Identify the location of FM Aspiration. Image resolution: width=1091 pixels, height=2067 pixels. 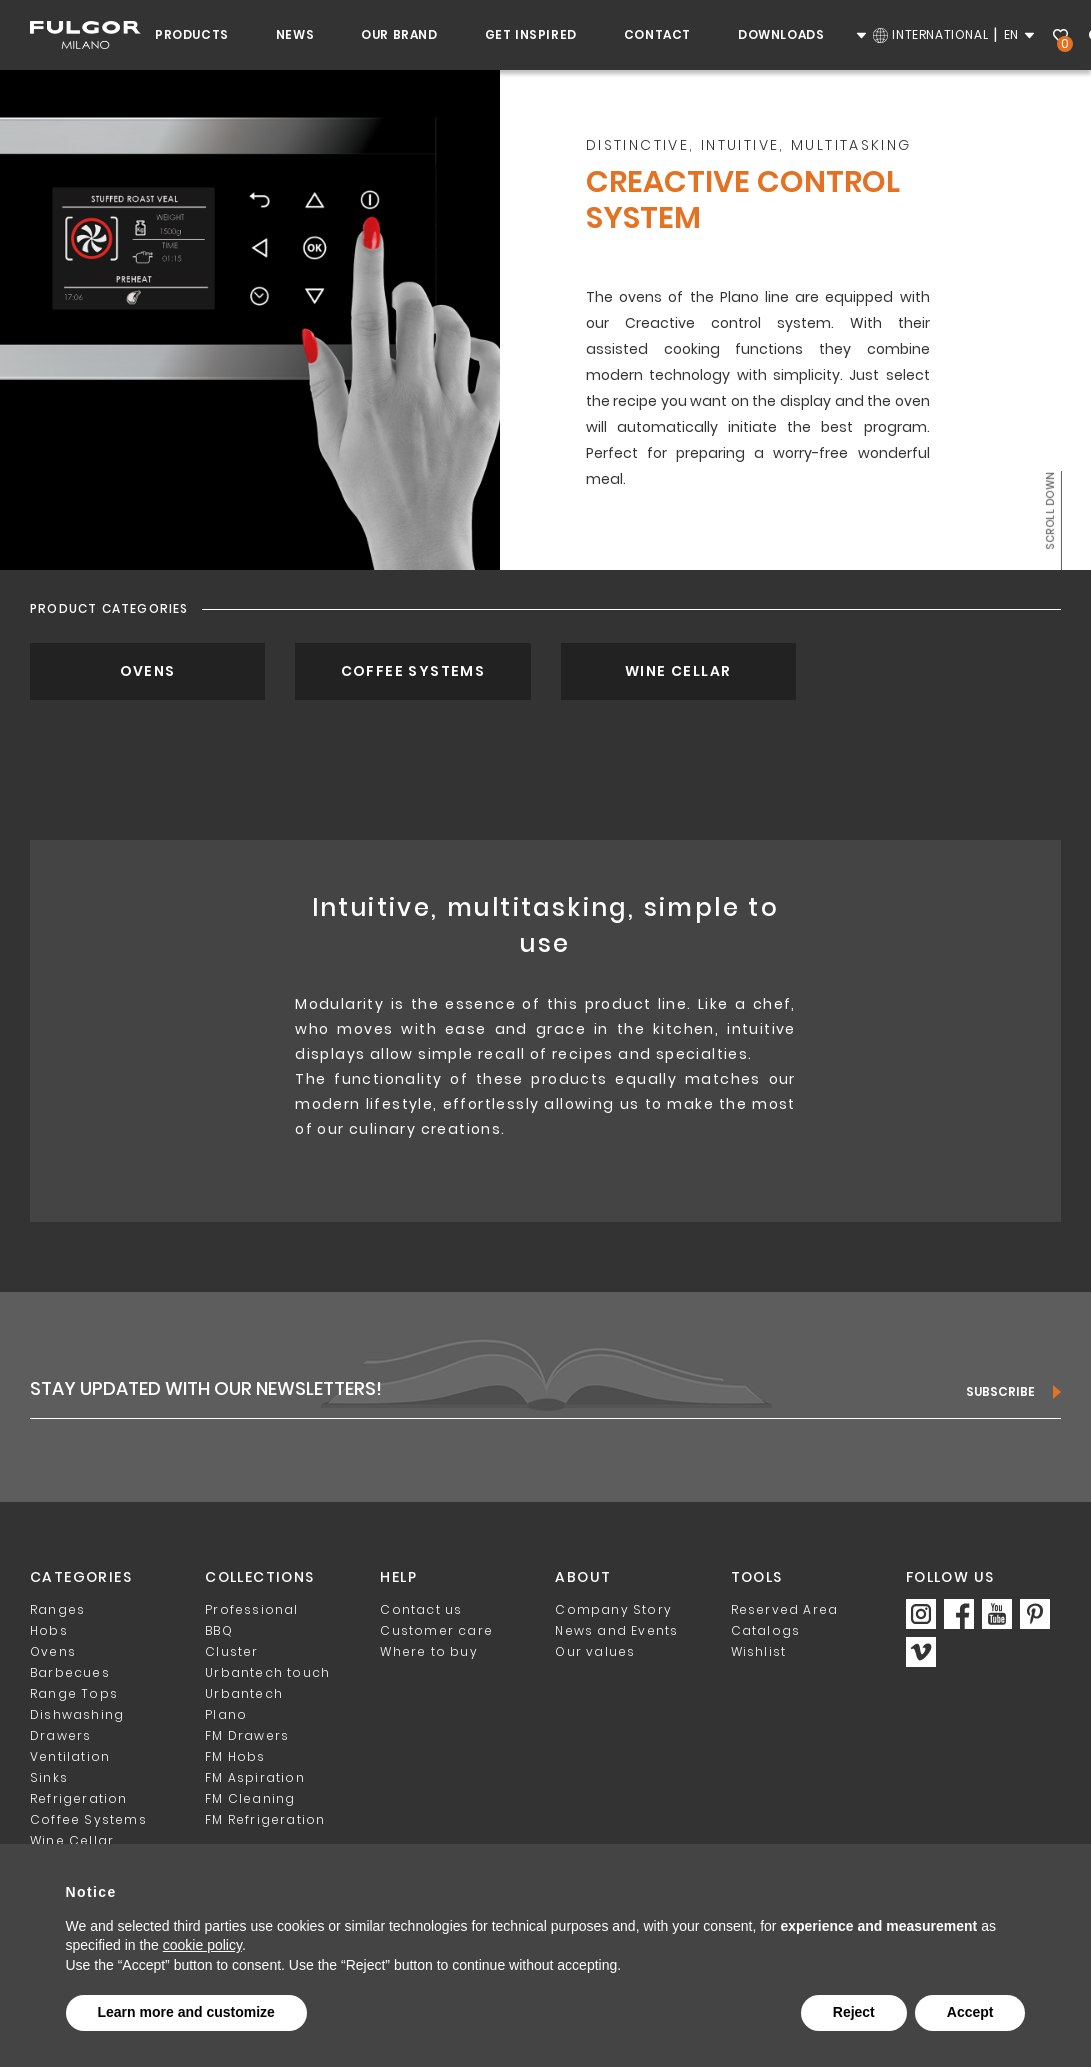
(255, 1777).